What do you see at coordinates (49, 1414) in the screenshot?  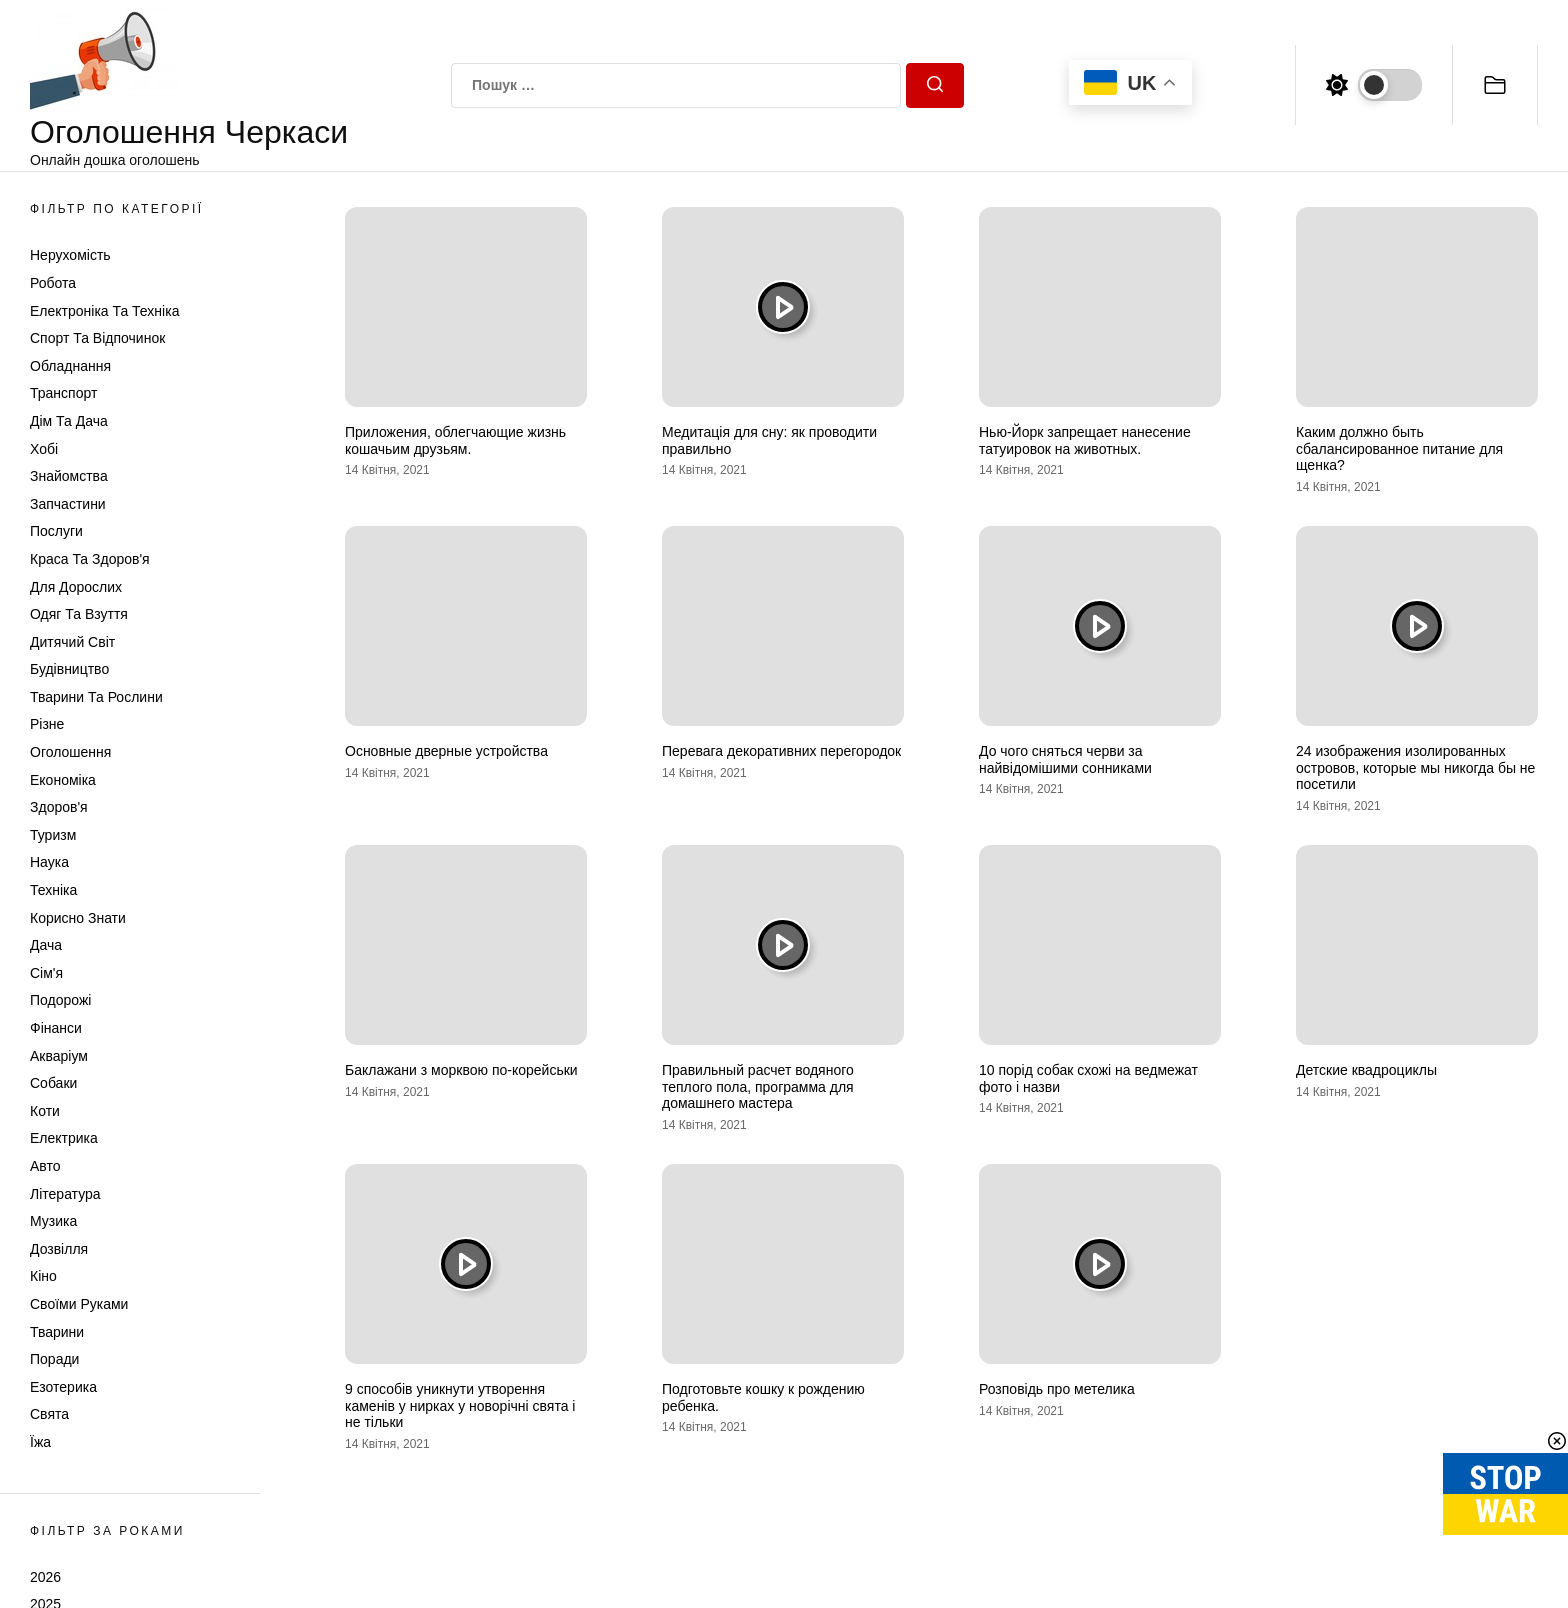 I see `Свята` at bounding box center [49, 1414].